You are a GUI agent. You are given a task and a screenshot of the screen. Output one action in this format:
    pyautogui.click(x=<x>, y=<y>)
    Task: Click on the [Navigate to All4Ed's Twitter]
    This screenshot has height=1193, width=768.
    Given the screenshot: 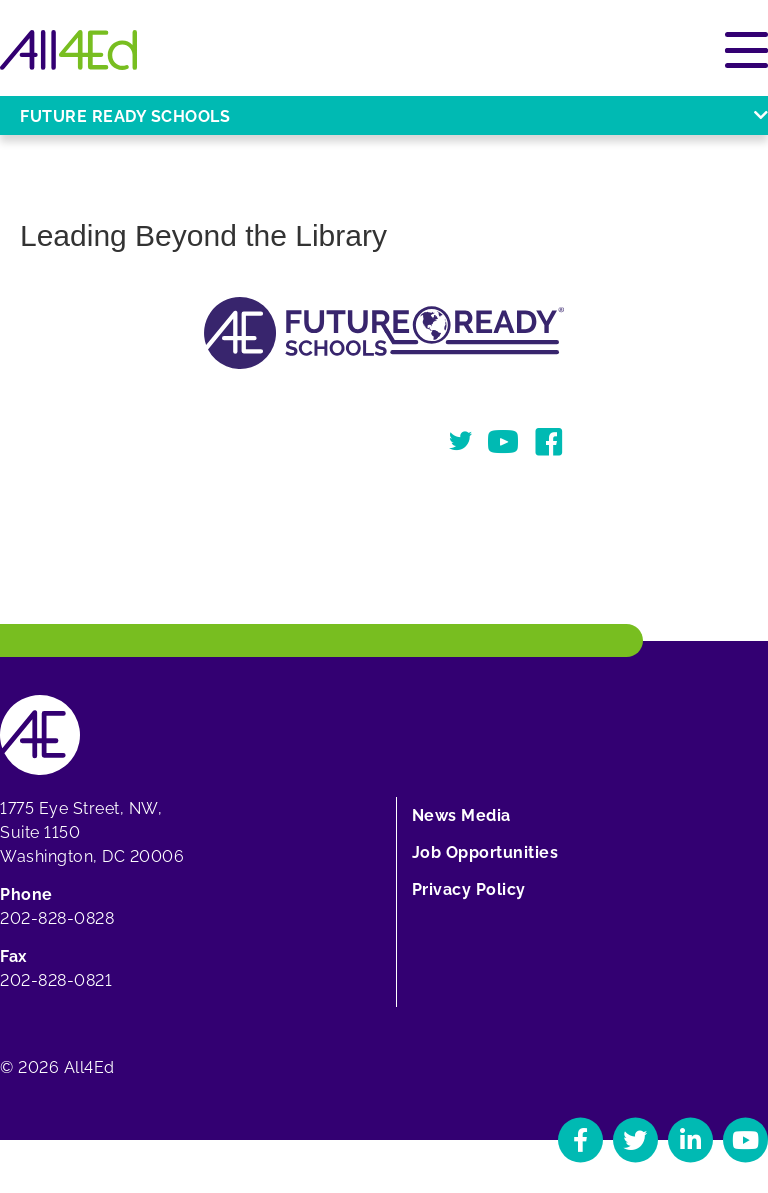 What is the action you would take?
    pyautogui.click(x=635, y=1139)
    